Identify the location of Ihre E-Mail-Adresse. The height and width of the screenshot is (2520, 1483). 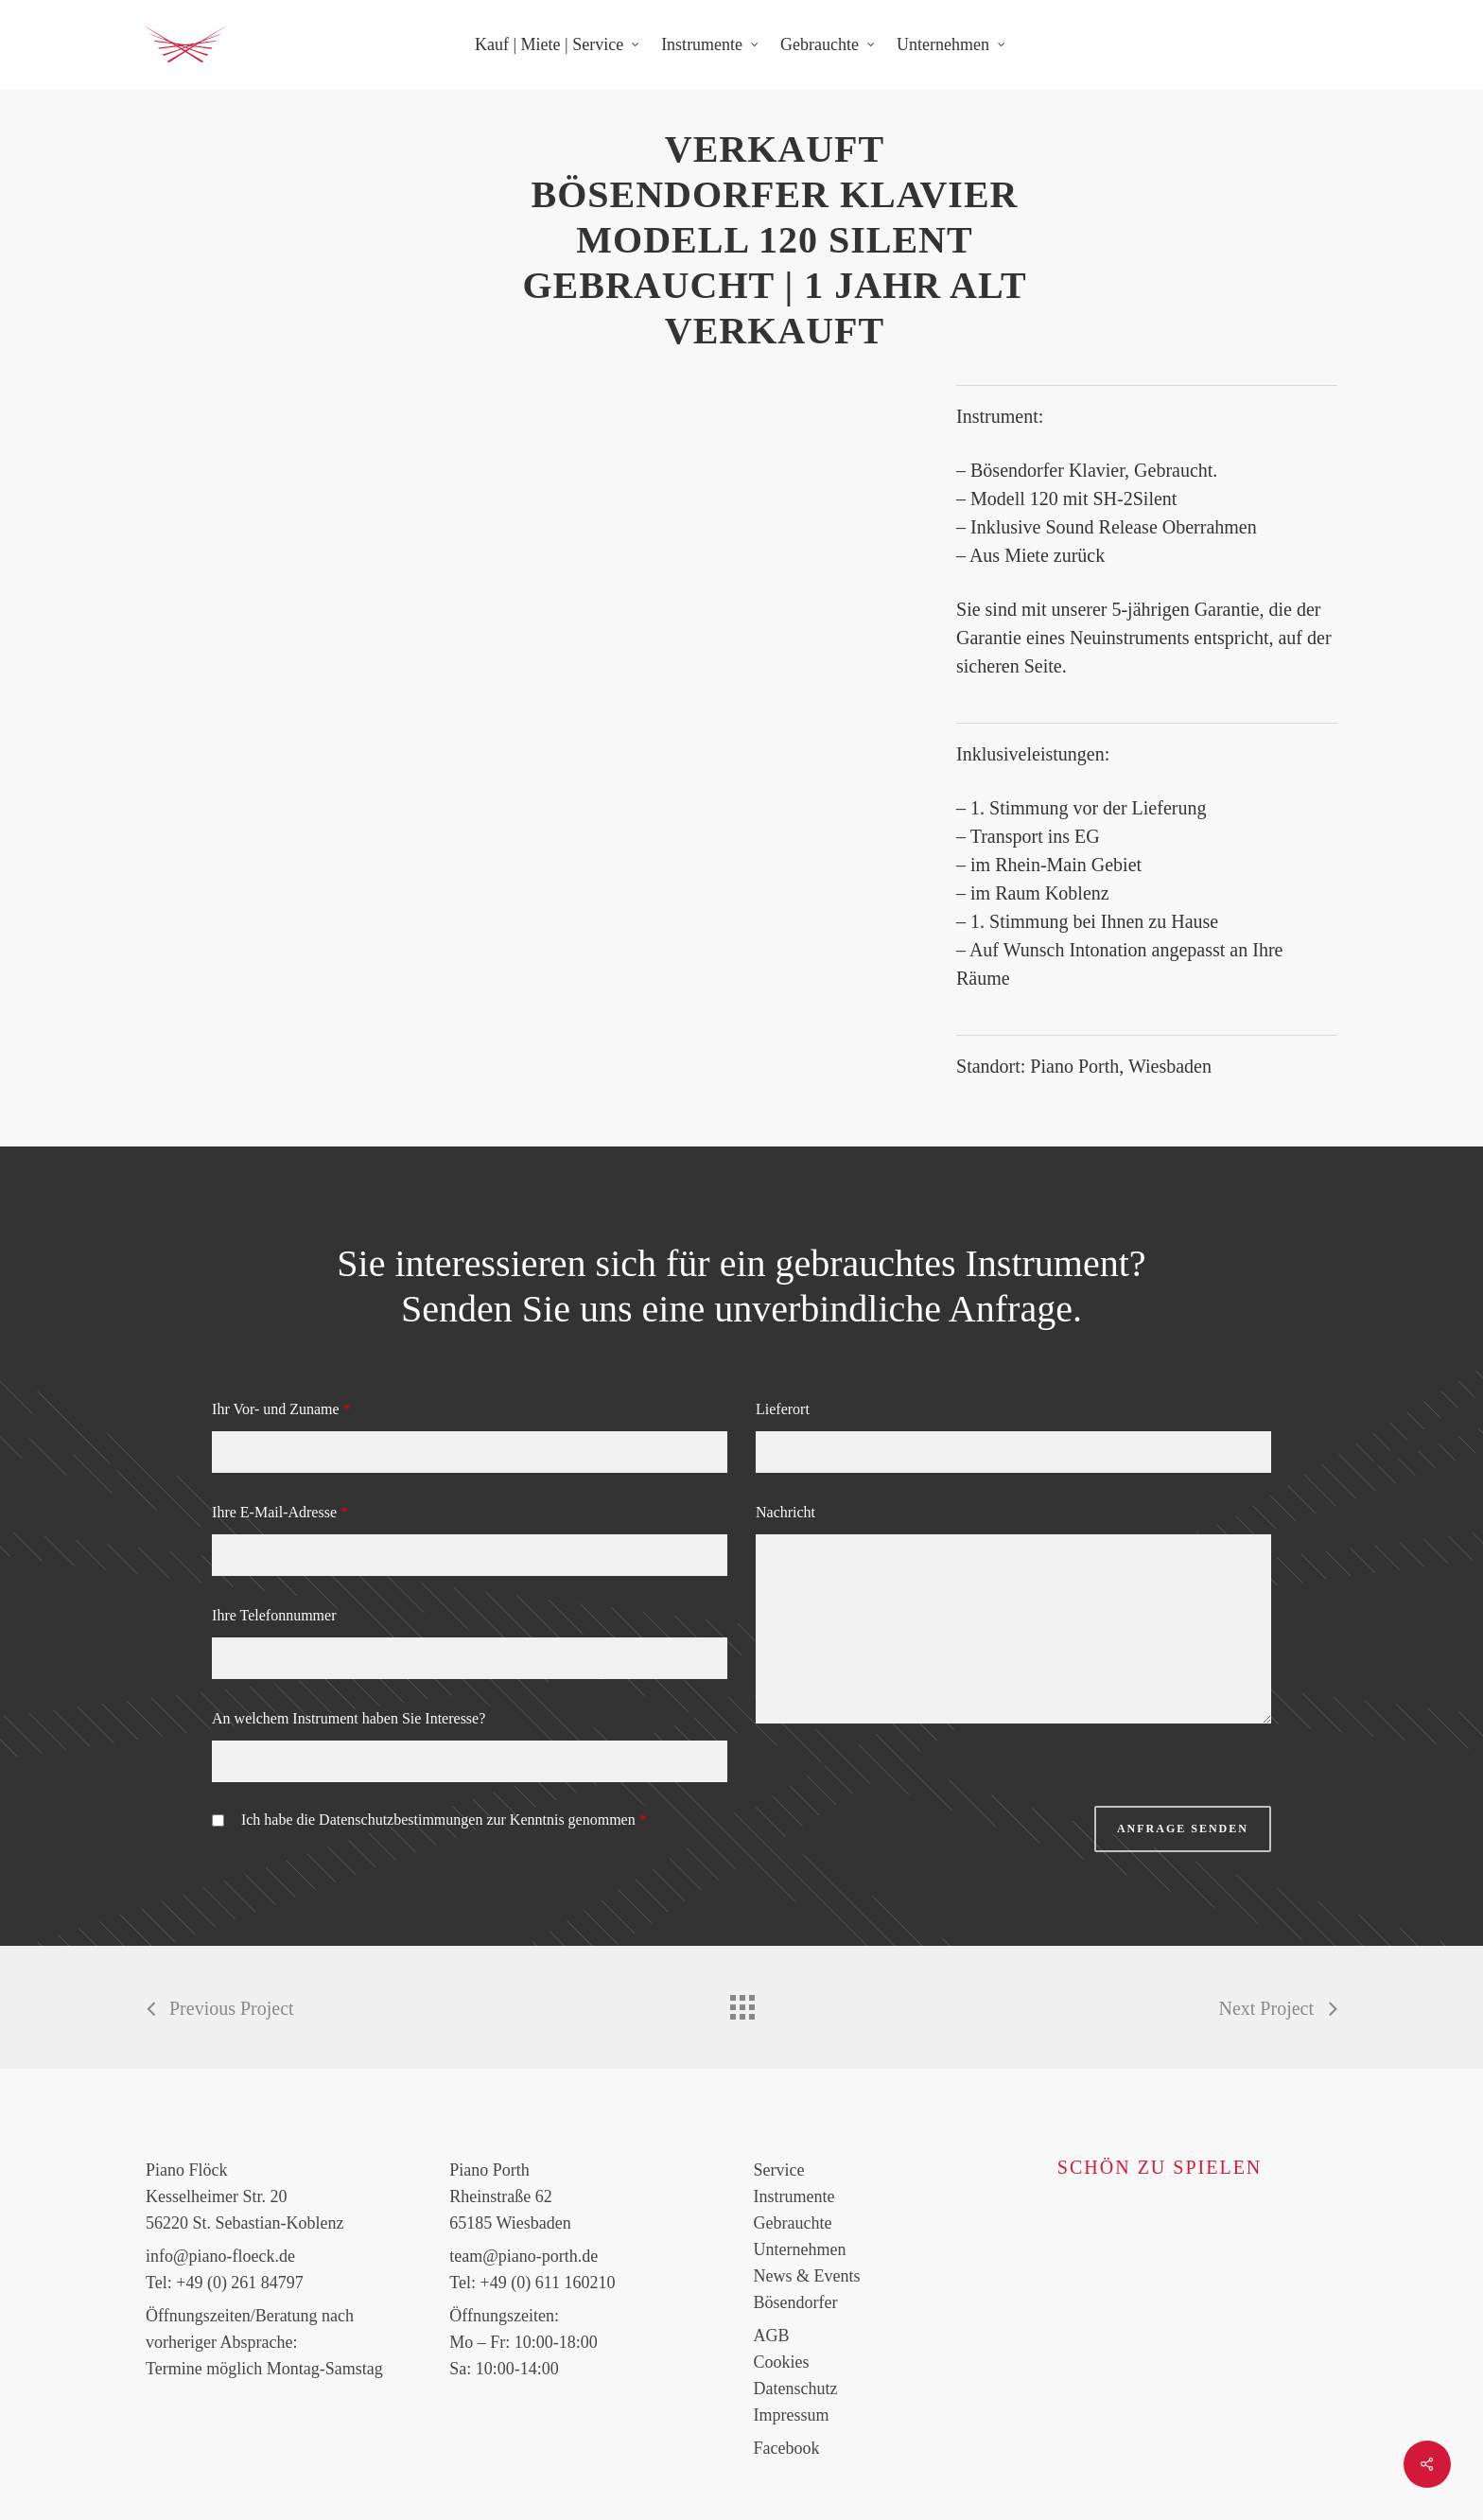
(280, 1512).